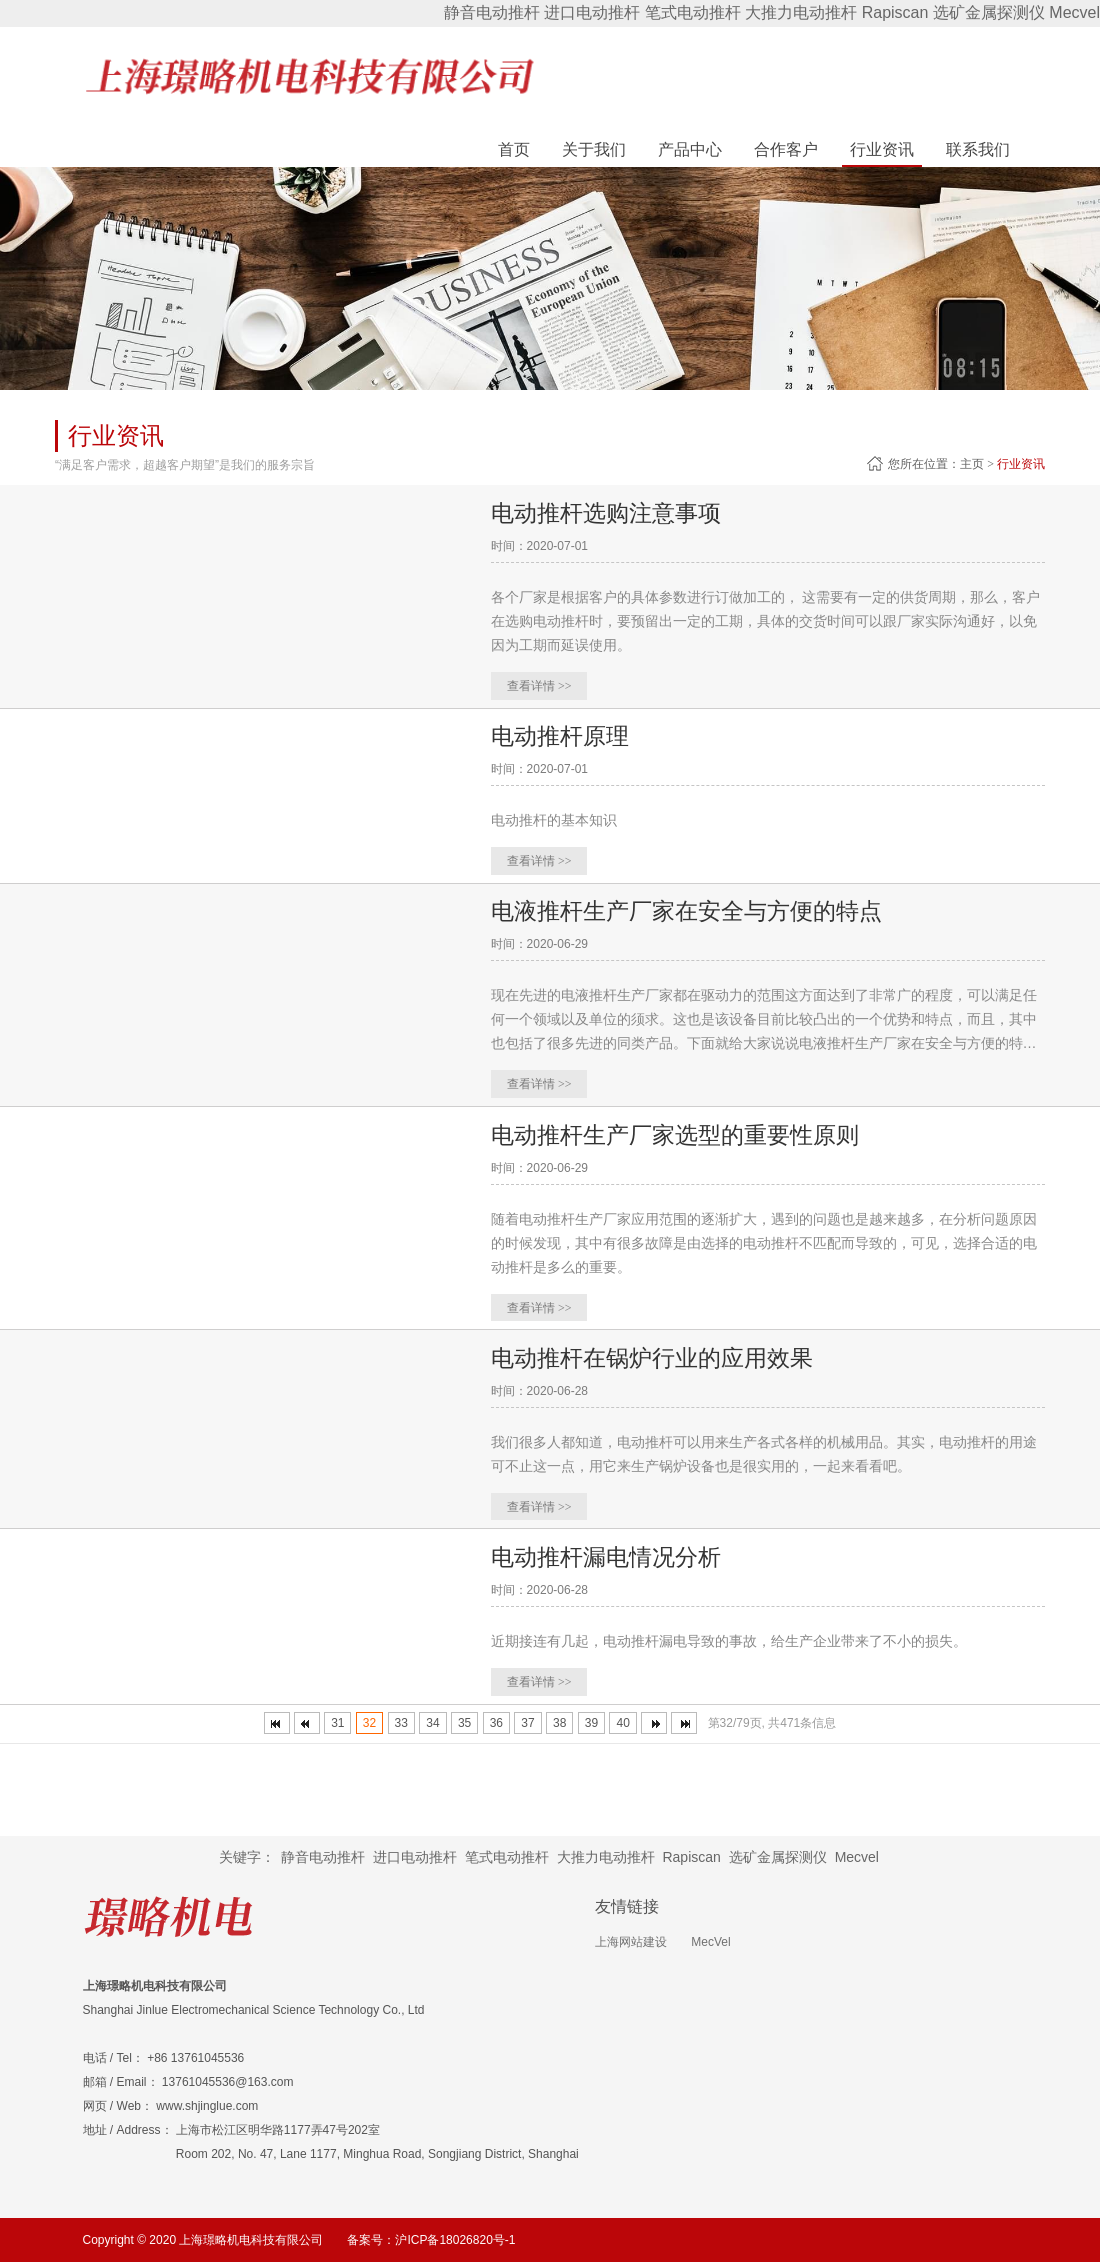 The width and height of the screenshot is (1100, 2262). I want to click on 电动推杆原理, so click(563, 734).